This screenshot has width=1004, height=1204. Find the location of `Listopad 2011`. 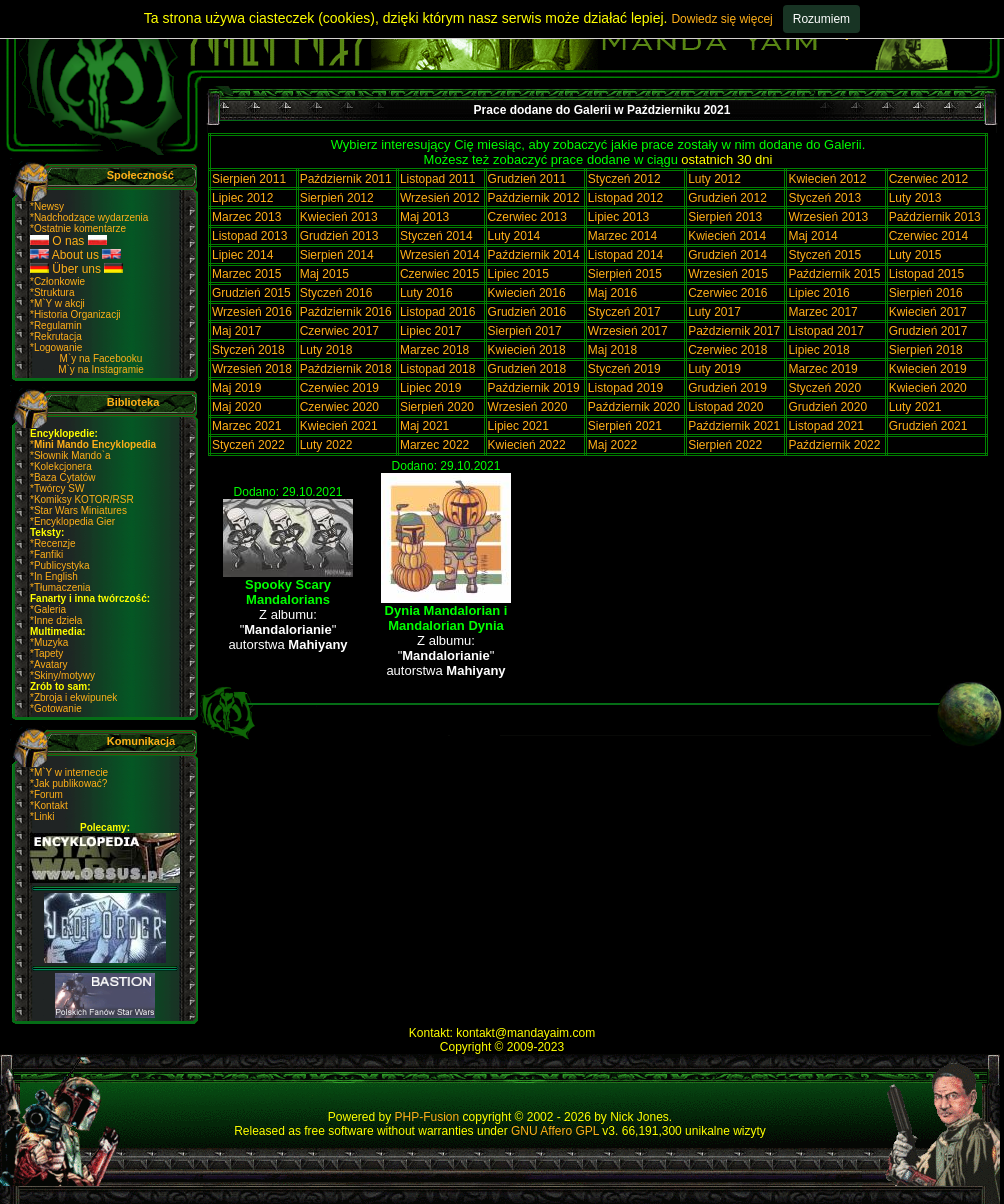

Listopad 2011 is located at coordinates (437, 179).